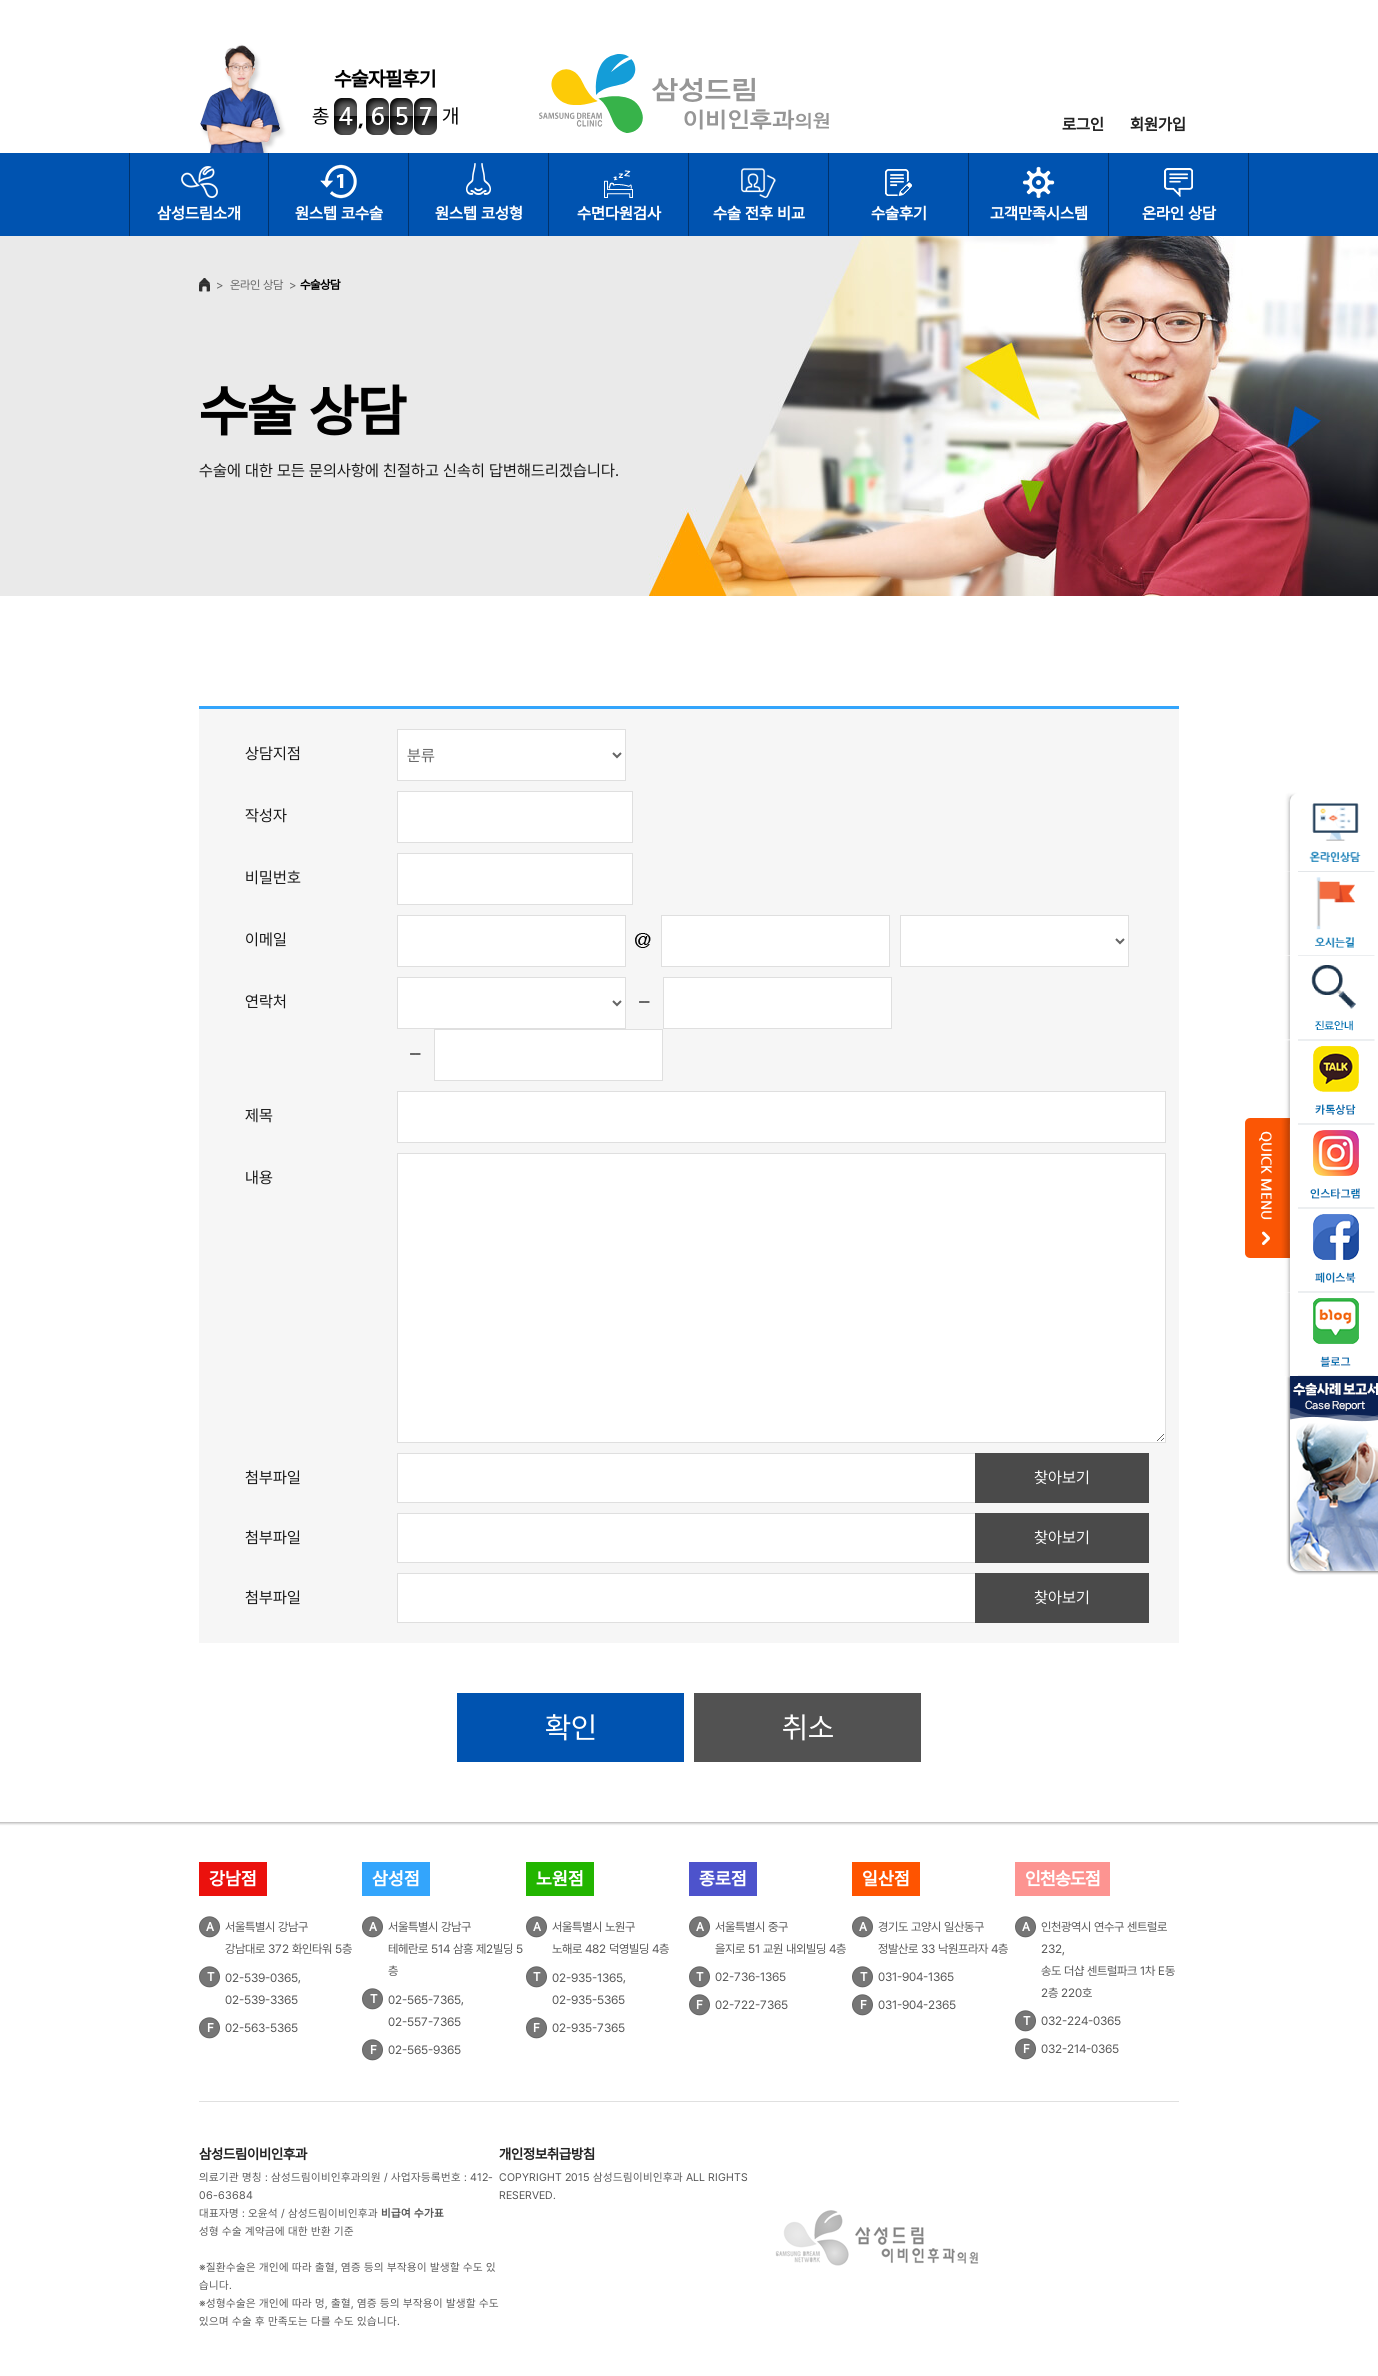  What do you see at coordinates (424, 2000) in the screenshot?
I see `02-565-7365` at bounding box center [424, 2000].